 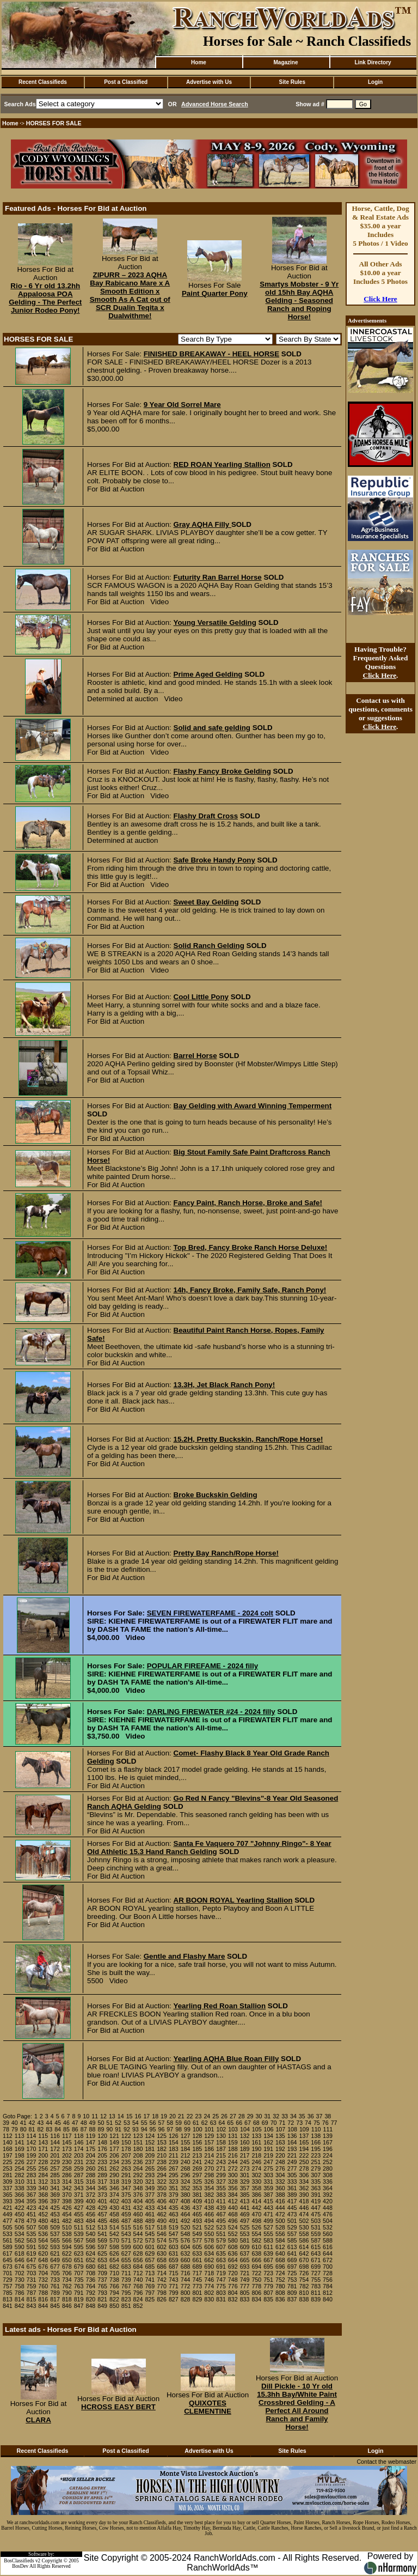 What do you see at coordinates (19, 2142) in the screenshot?
I see `141` at bounding box center [19, 2142].